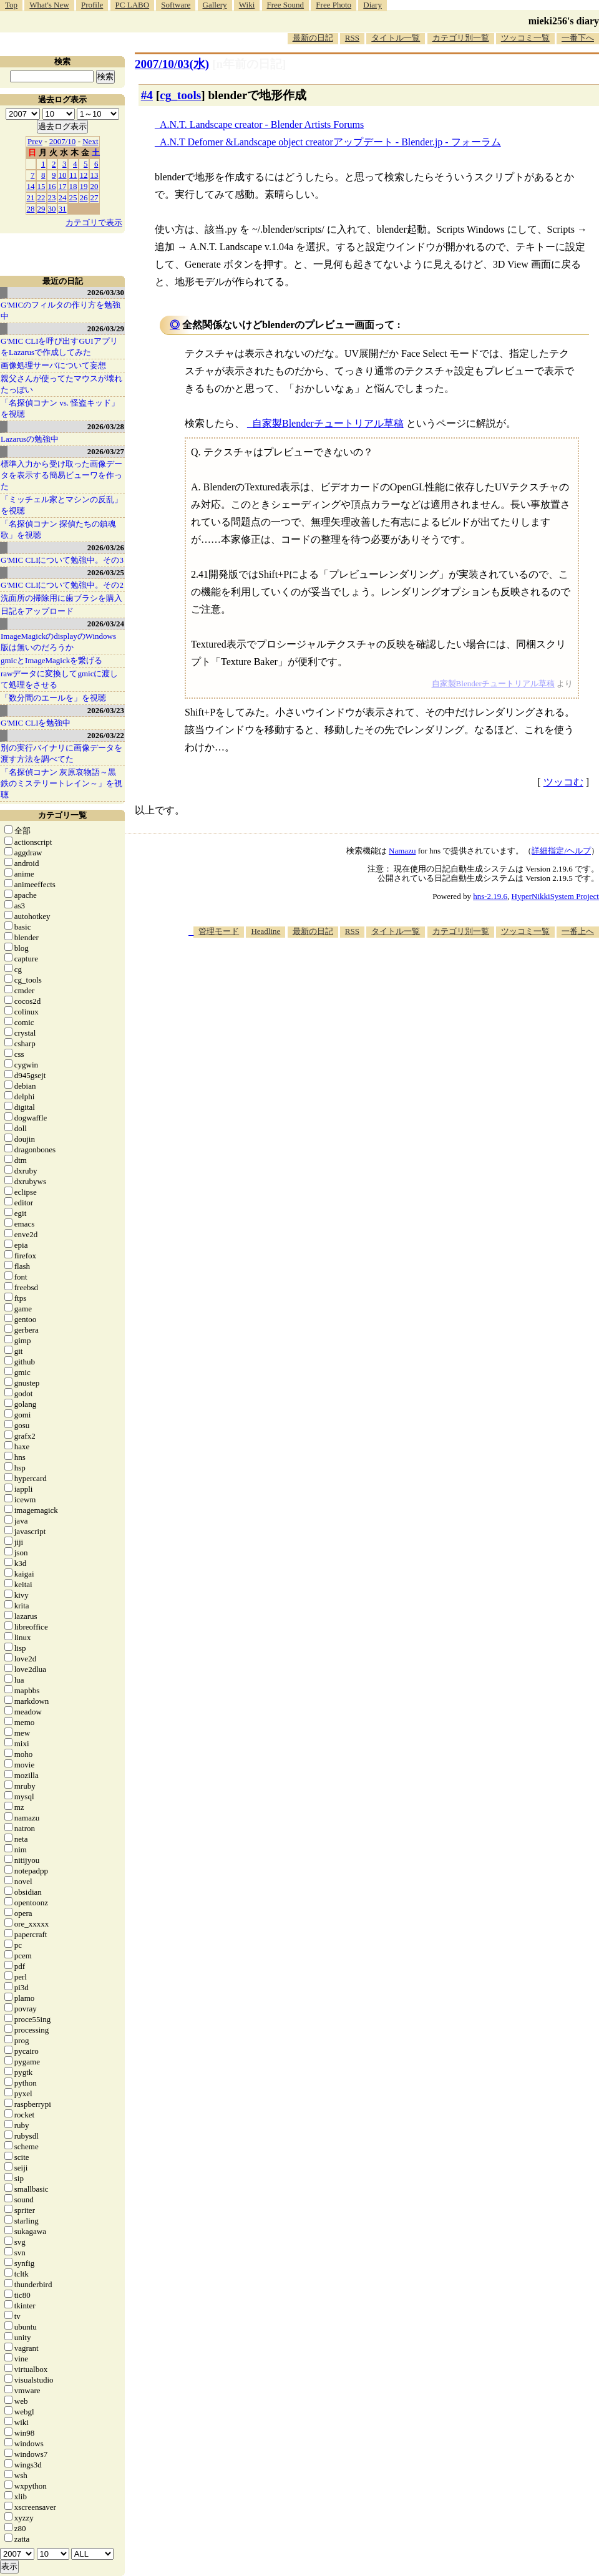 The image size is (599, 2576). I want to click on 「名探偵コナン 探偵たちの鎮魂歌」を視聴, so click(58, 529).